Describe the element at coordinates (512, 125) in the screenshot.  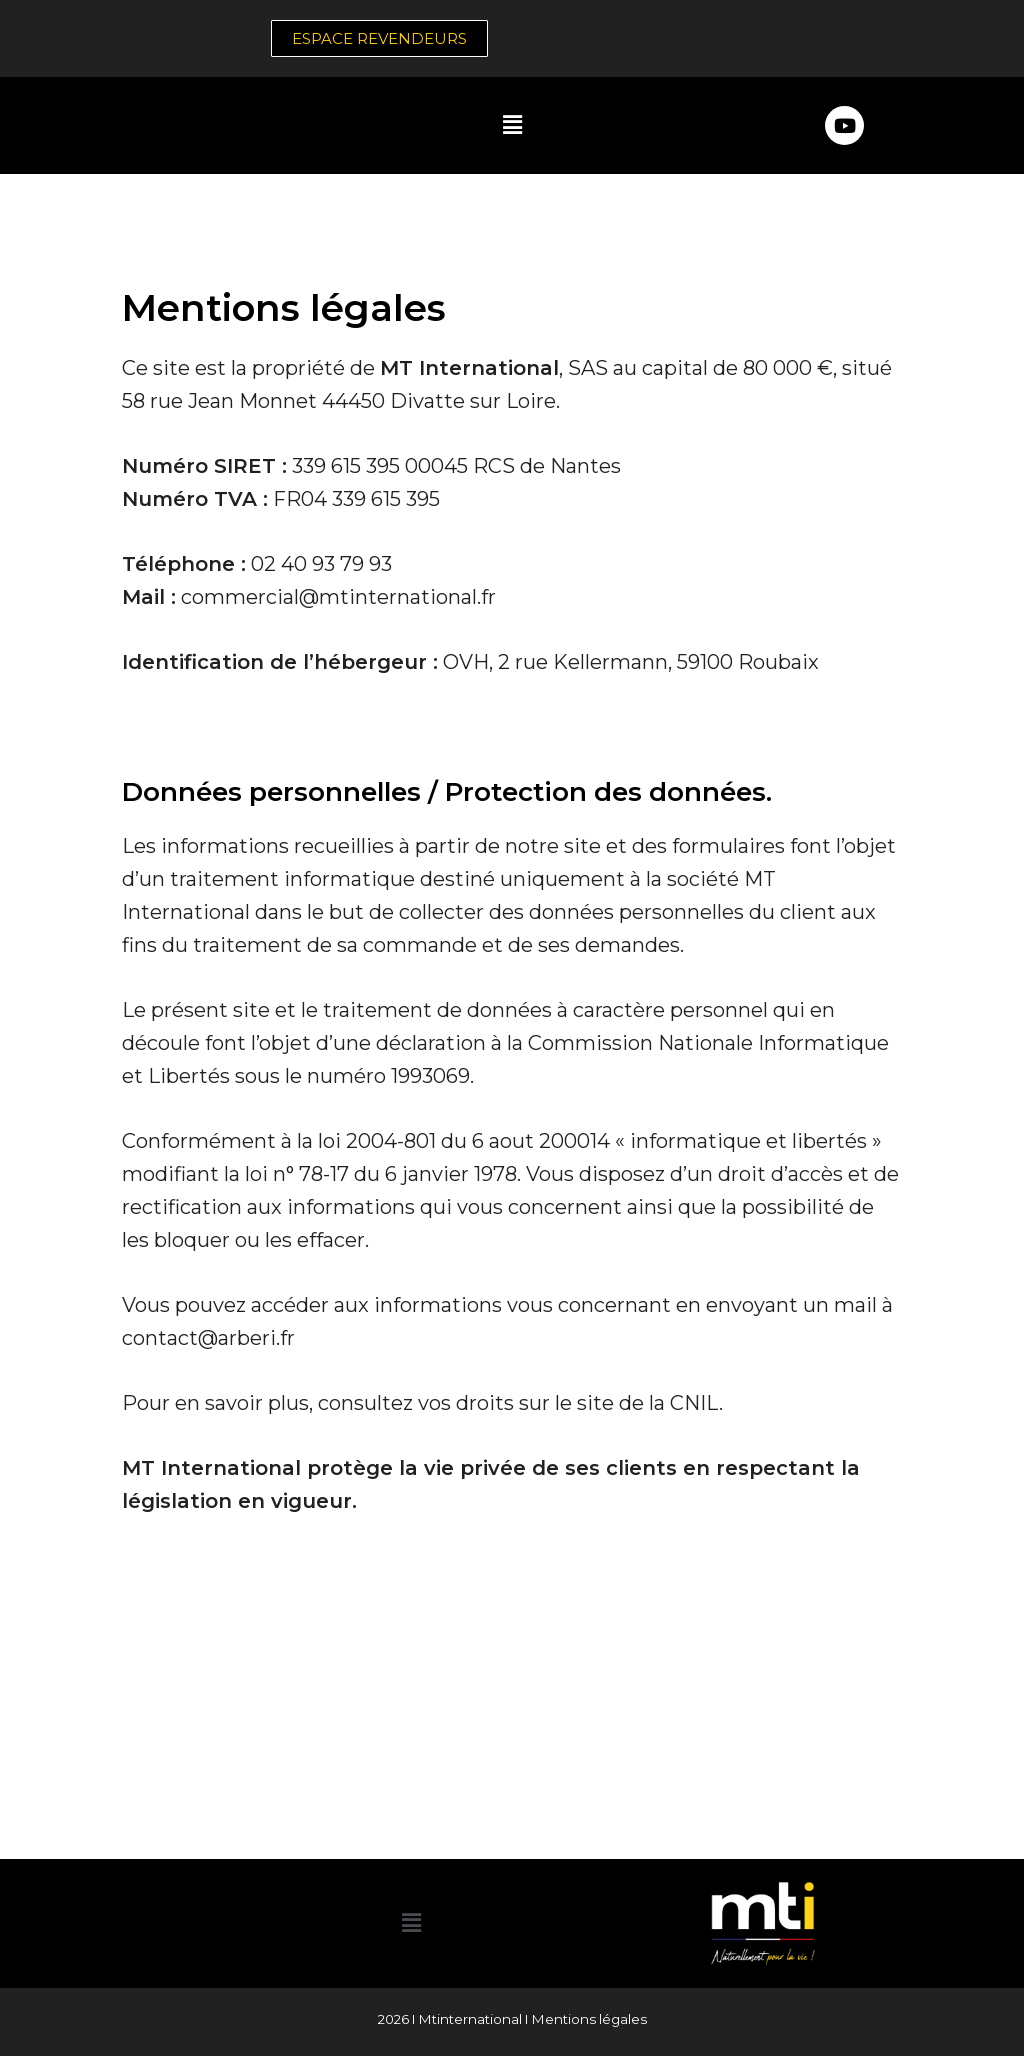
I see `[button]` at that location.